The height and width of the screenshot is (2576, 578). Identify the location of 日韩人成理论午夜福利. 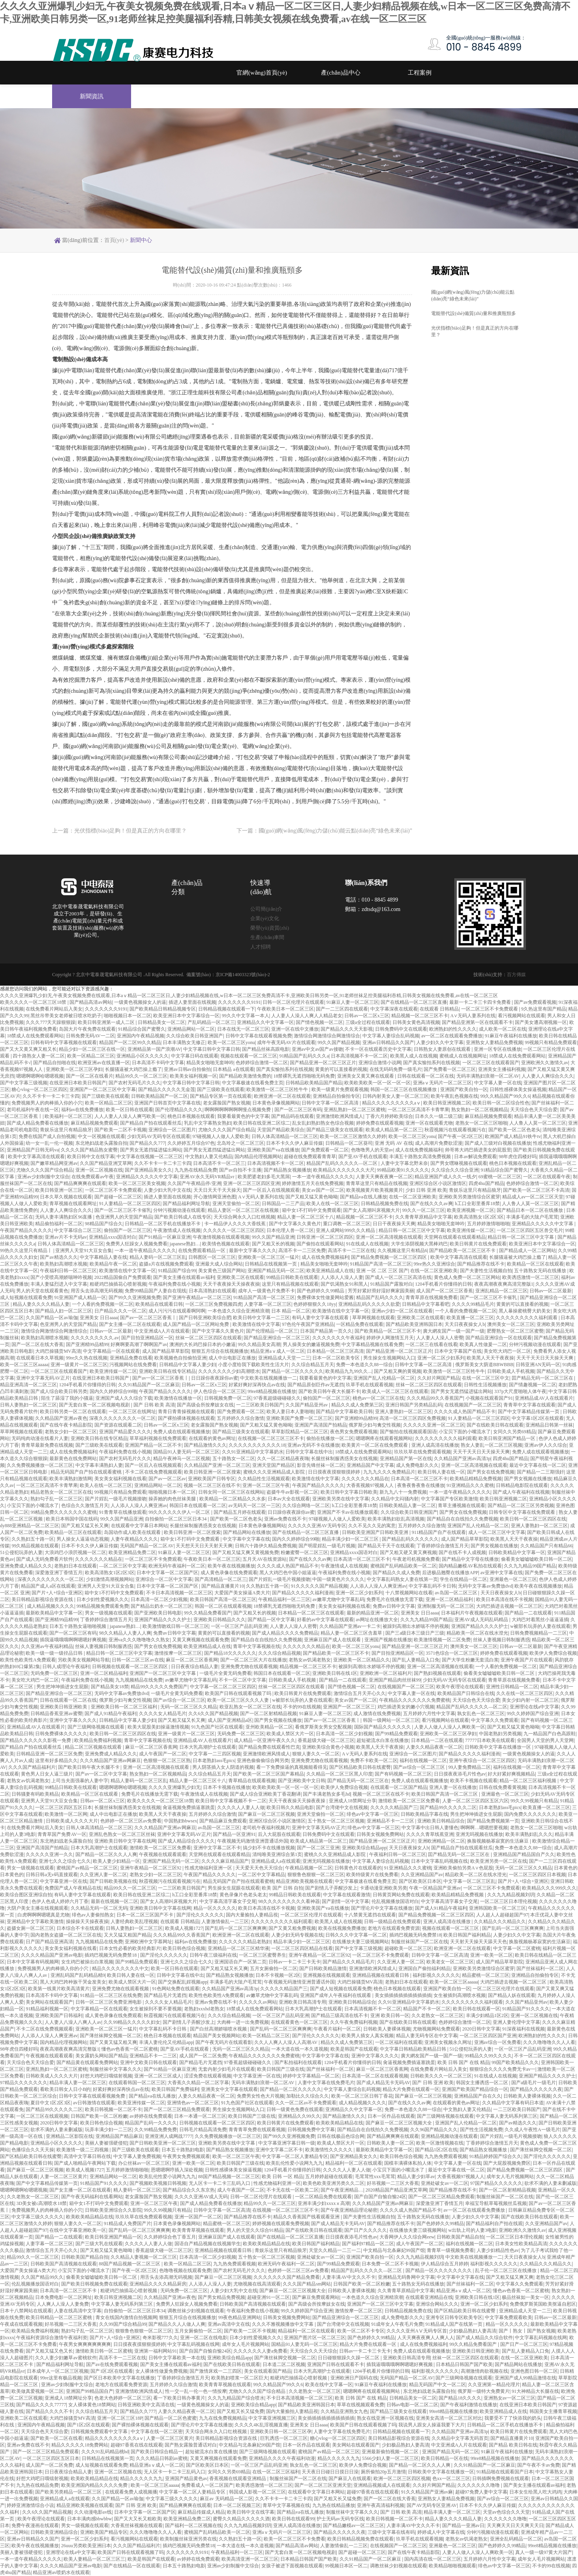
(66, 1666).